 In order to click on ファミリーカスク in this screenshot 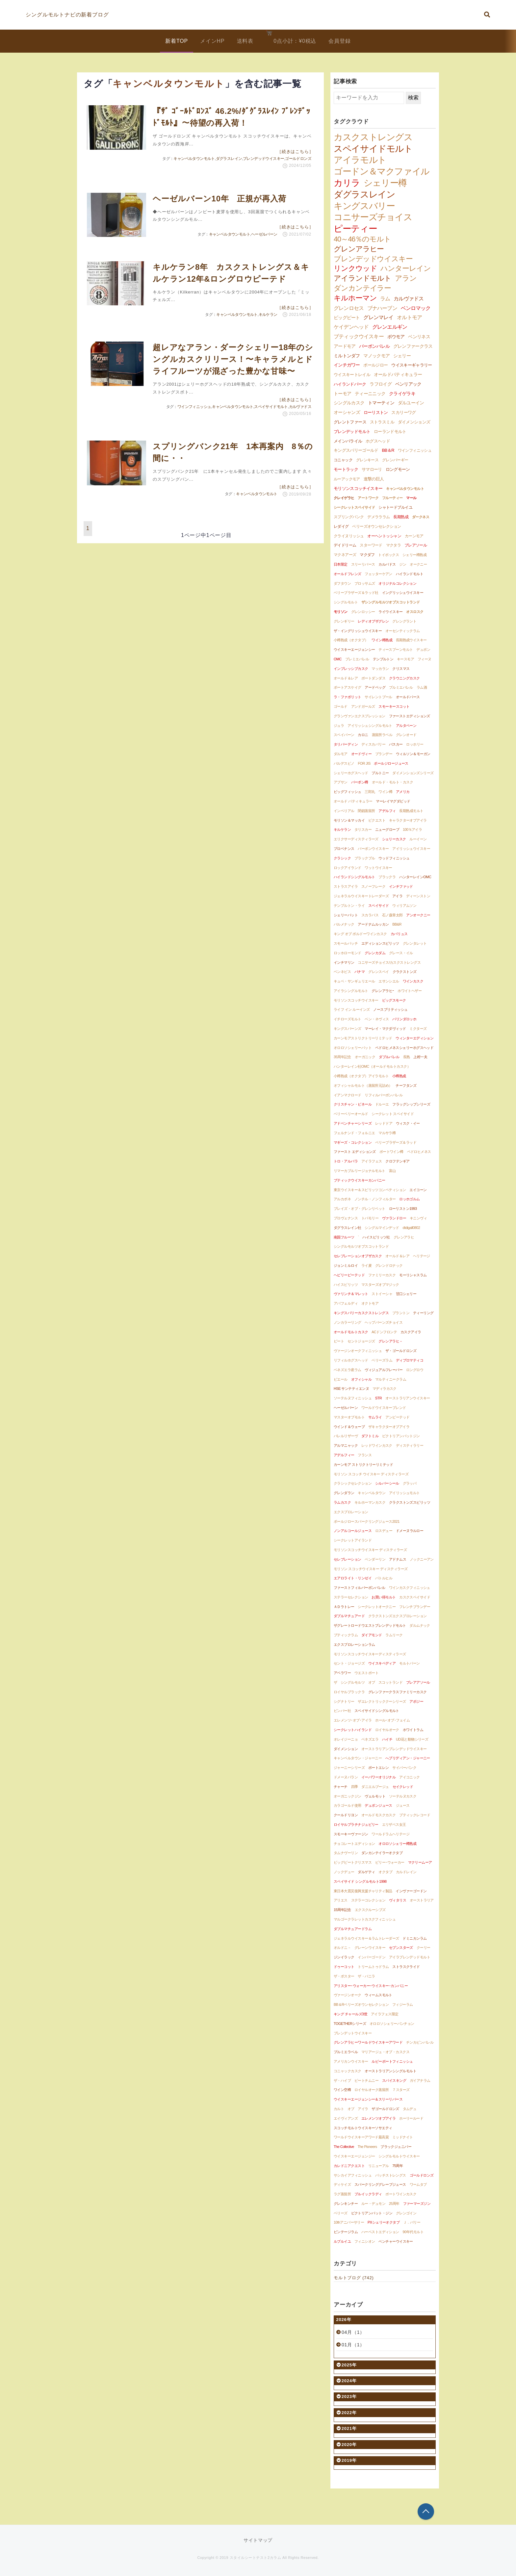, I will do `click(382, 1275)`.